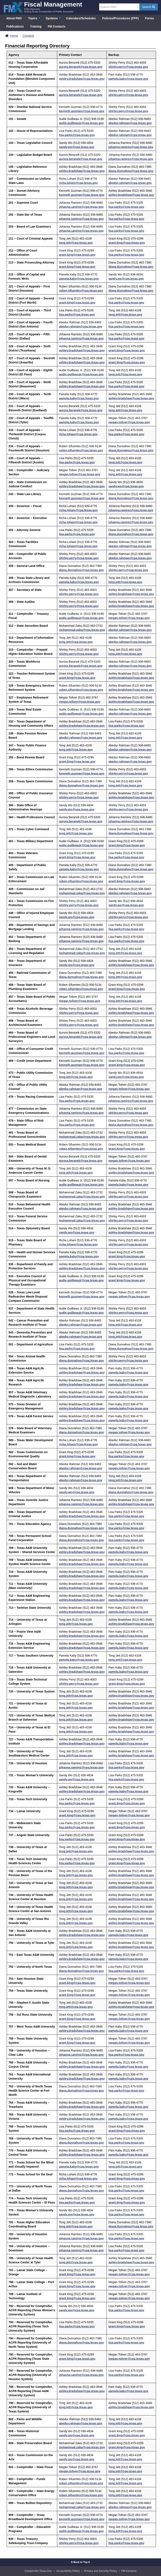 The height and width of the screenshot is (2576, 161). Describe the element at coordinates (81, 123) in the screenshot. I see `audie.guilbeauJr@cpa.texas.gov` at that location.